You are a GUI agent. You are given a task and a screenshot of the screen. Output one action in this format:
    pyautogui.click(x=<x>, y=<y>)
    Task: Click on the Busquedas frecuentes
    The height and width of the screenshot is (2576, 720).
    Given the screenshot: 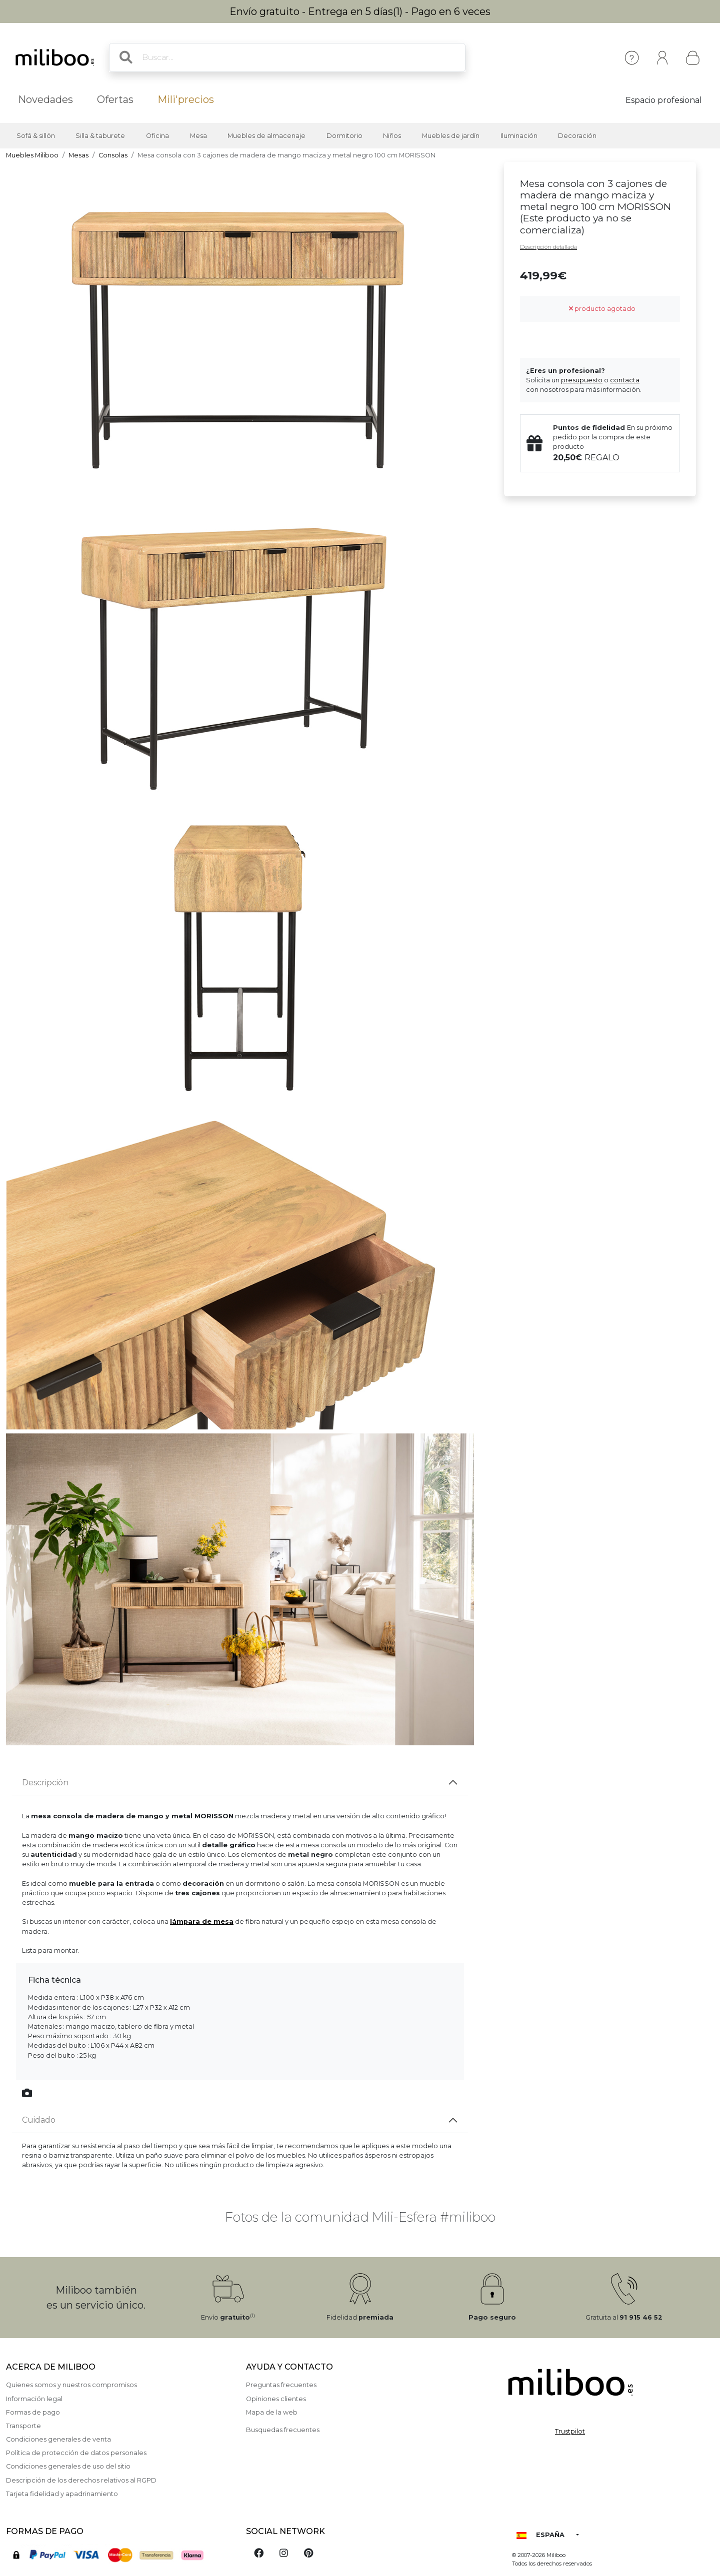 What is the action you would take?
    pyautogui.click(x=283, y=2430)
    